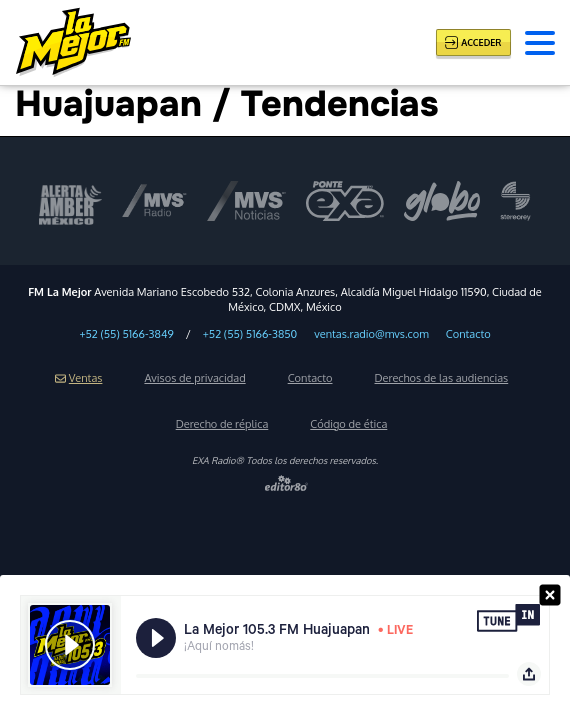 This screenshot has height=720, width=570. I want to click on Derecho de réplica, so click(222, 424).